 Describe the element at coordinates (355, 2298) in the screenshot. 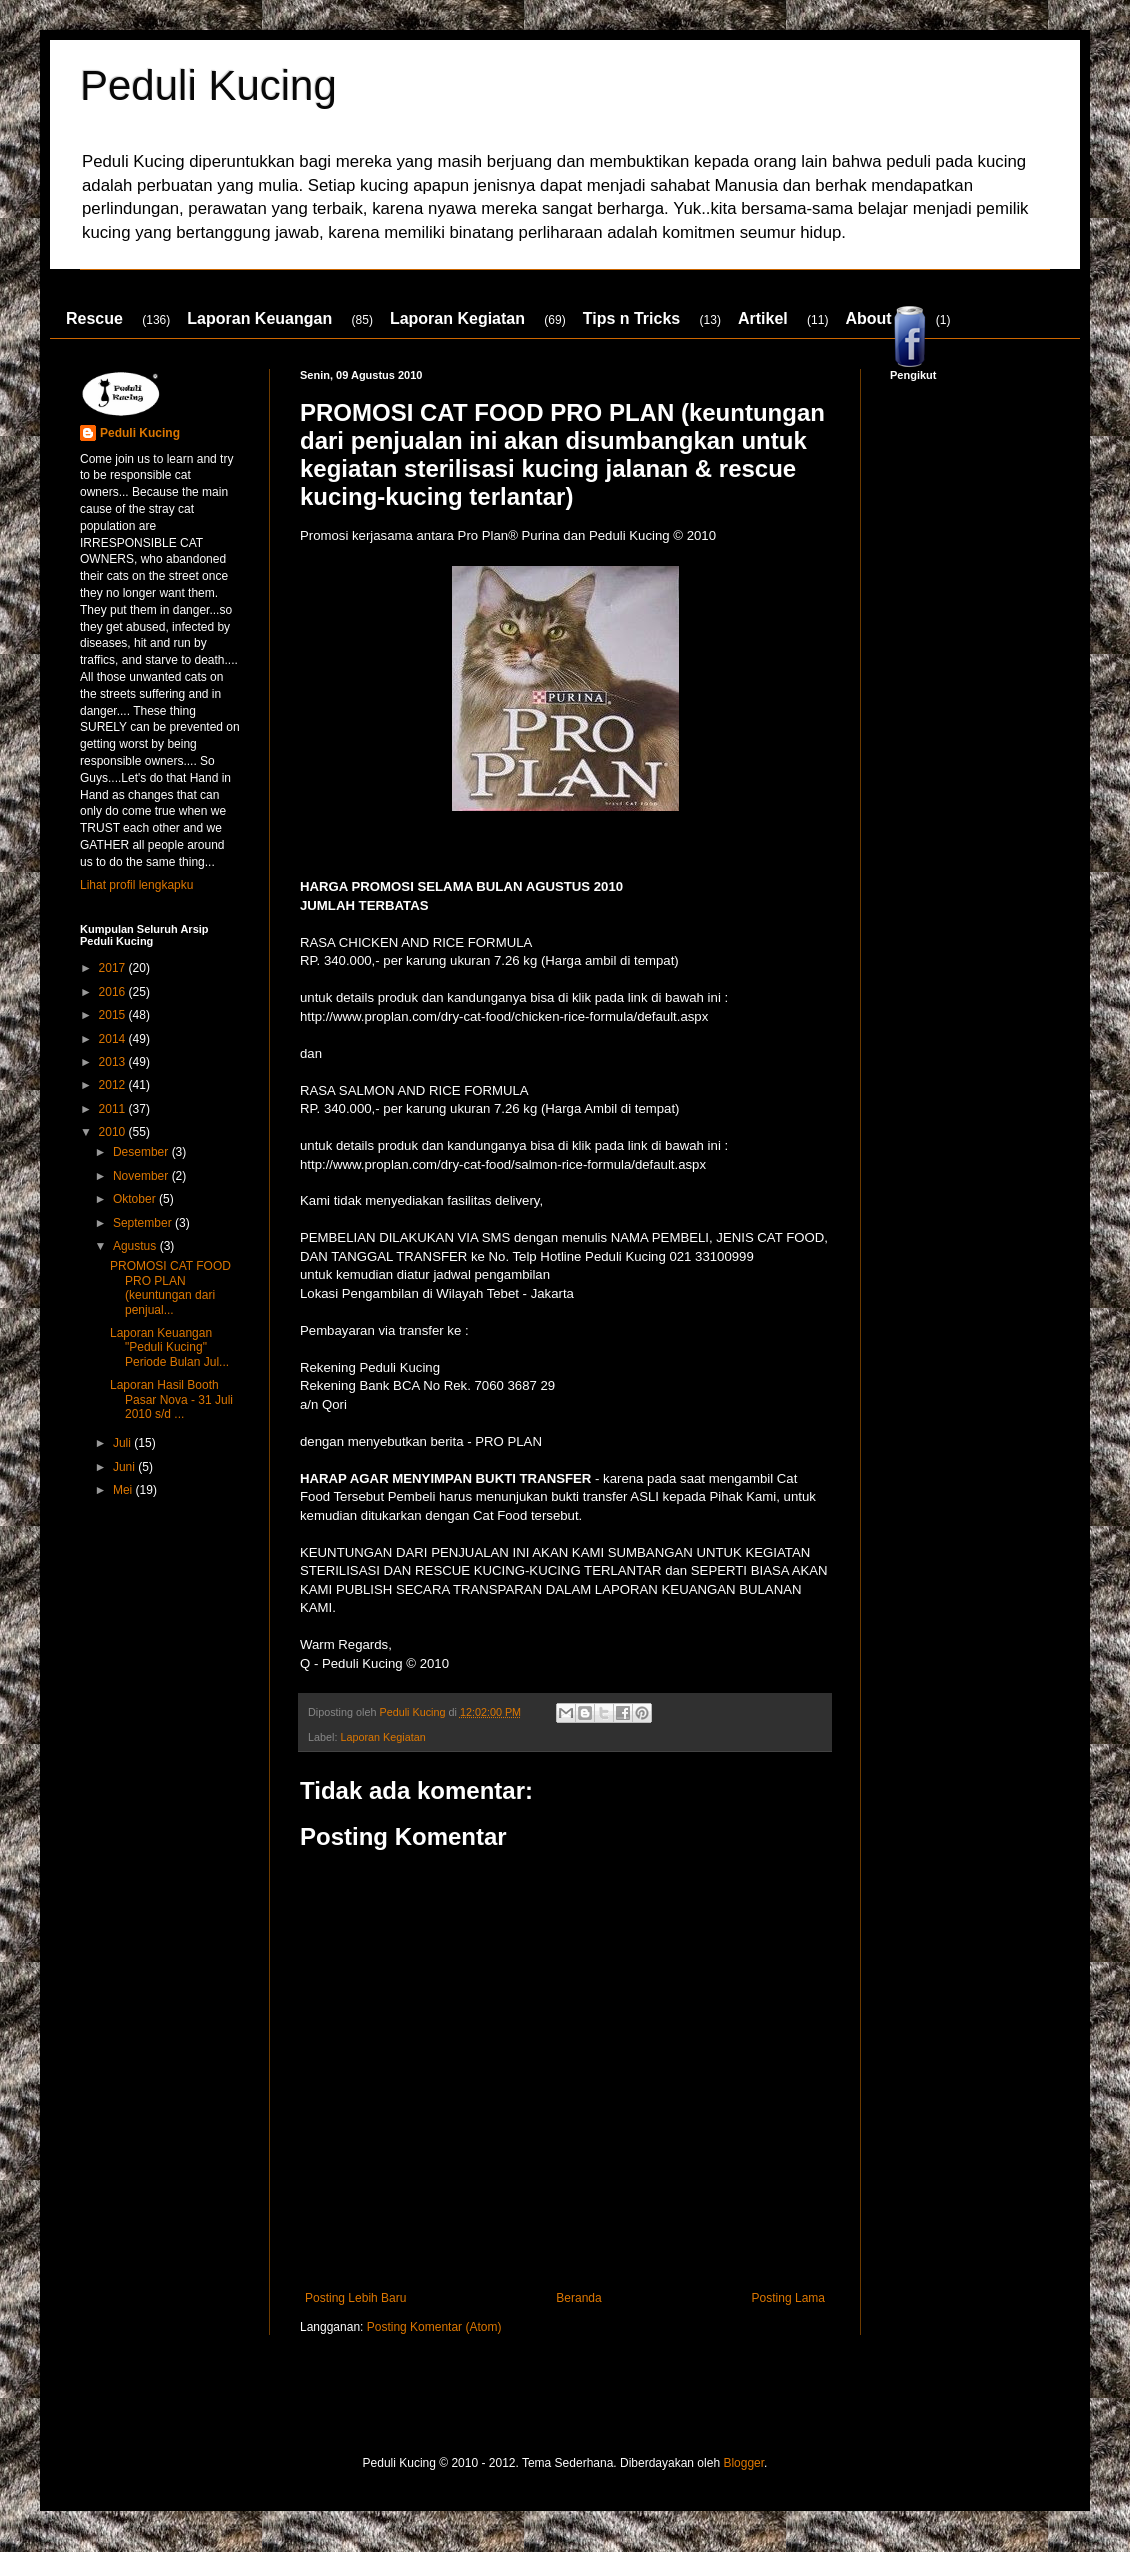

I see `Posting Lebih Baru` at that location.